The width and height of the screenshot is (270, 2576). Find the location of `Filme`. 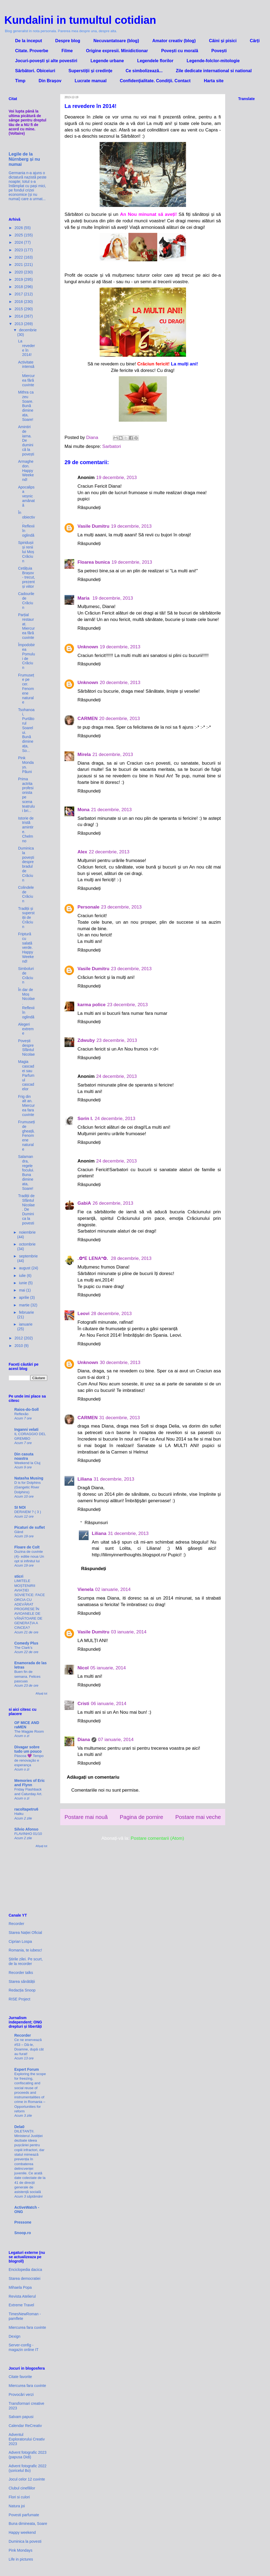

Filme is located at coordinates (67, 50).